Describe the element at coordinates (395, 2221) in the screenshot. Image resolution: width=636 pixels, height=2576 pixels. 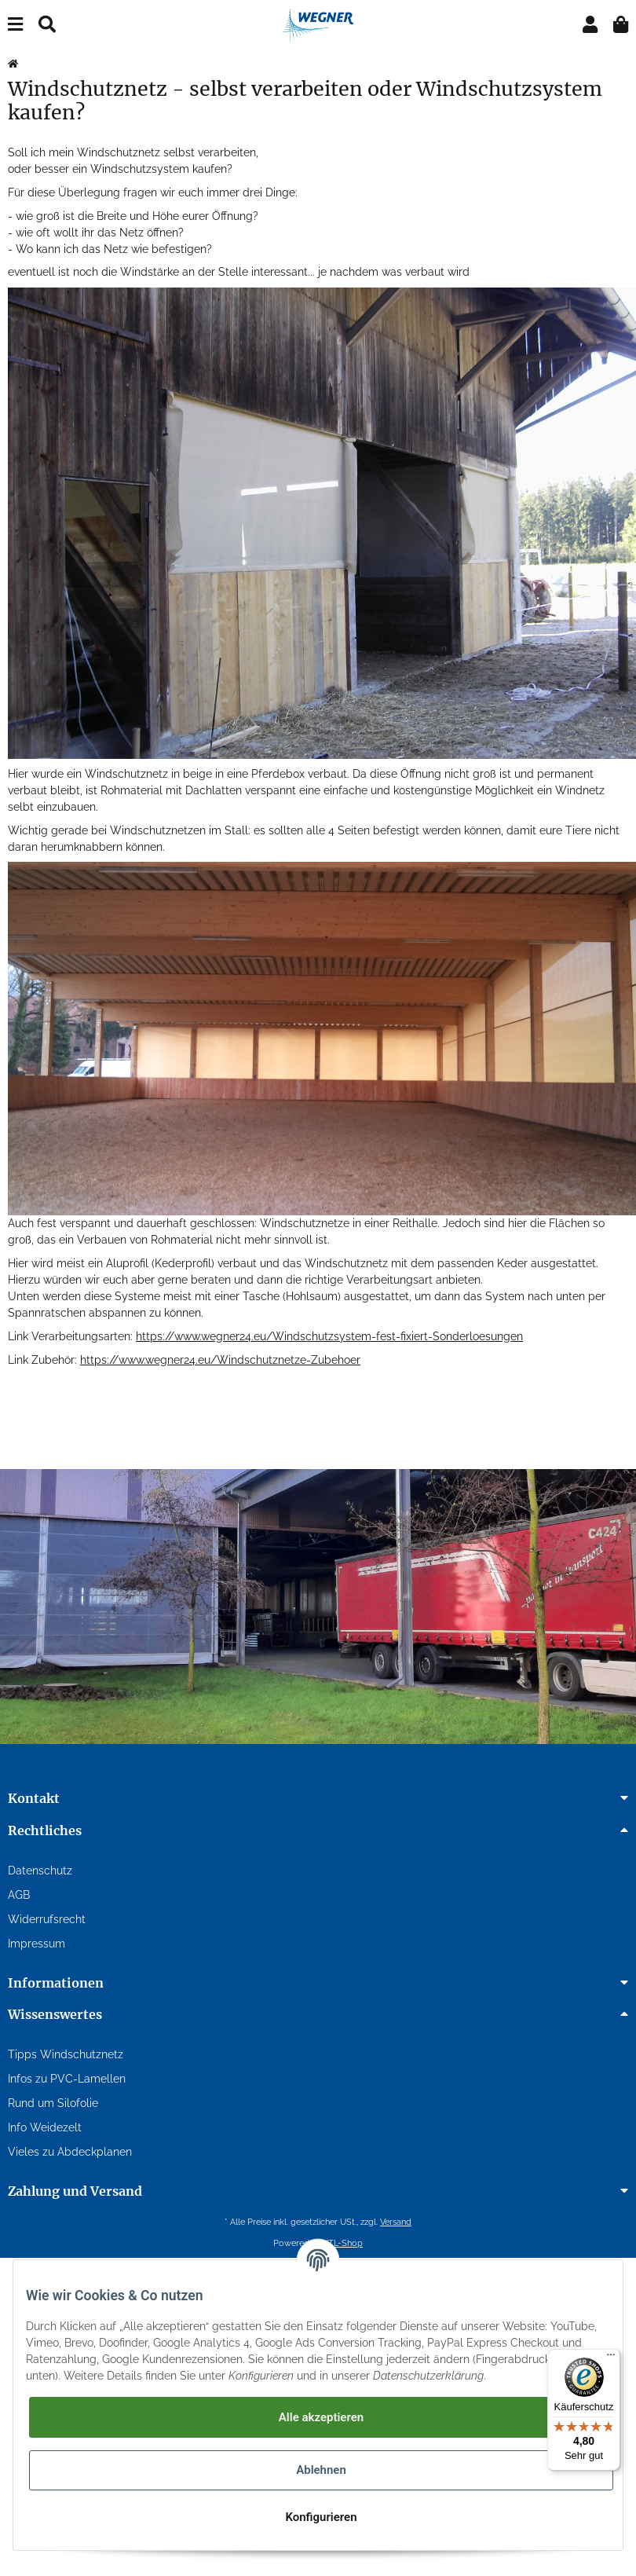
I see `Versand` at that location.